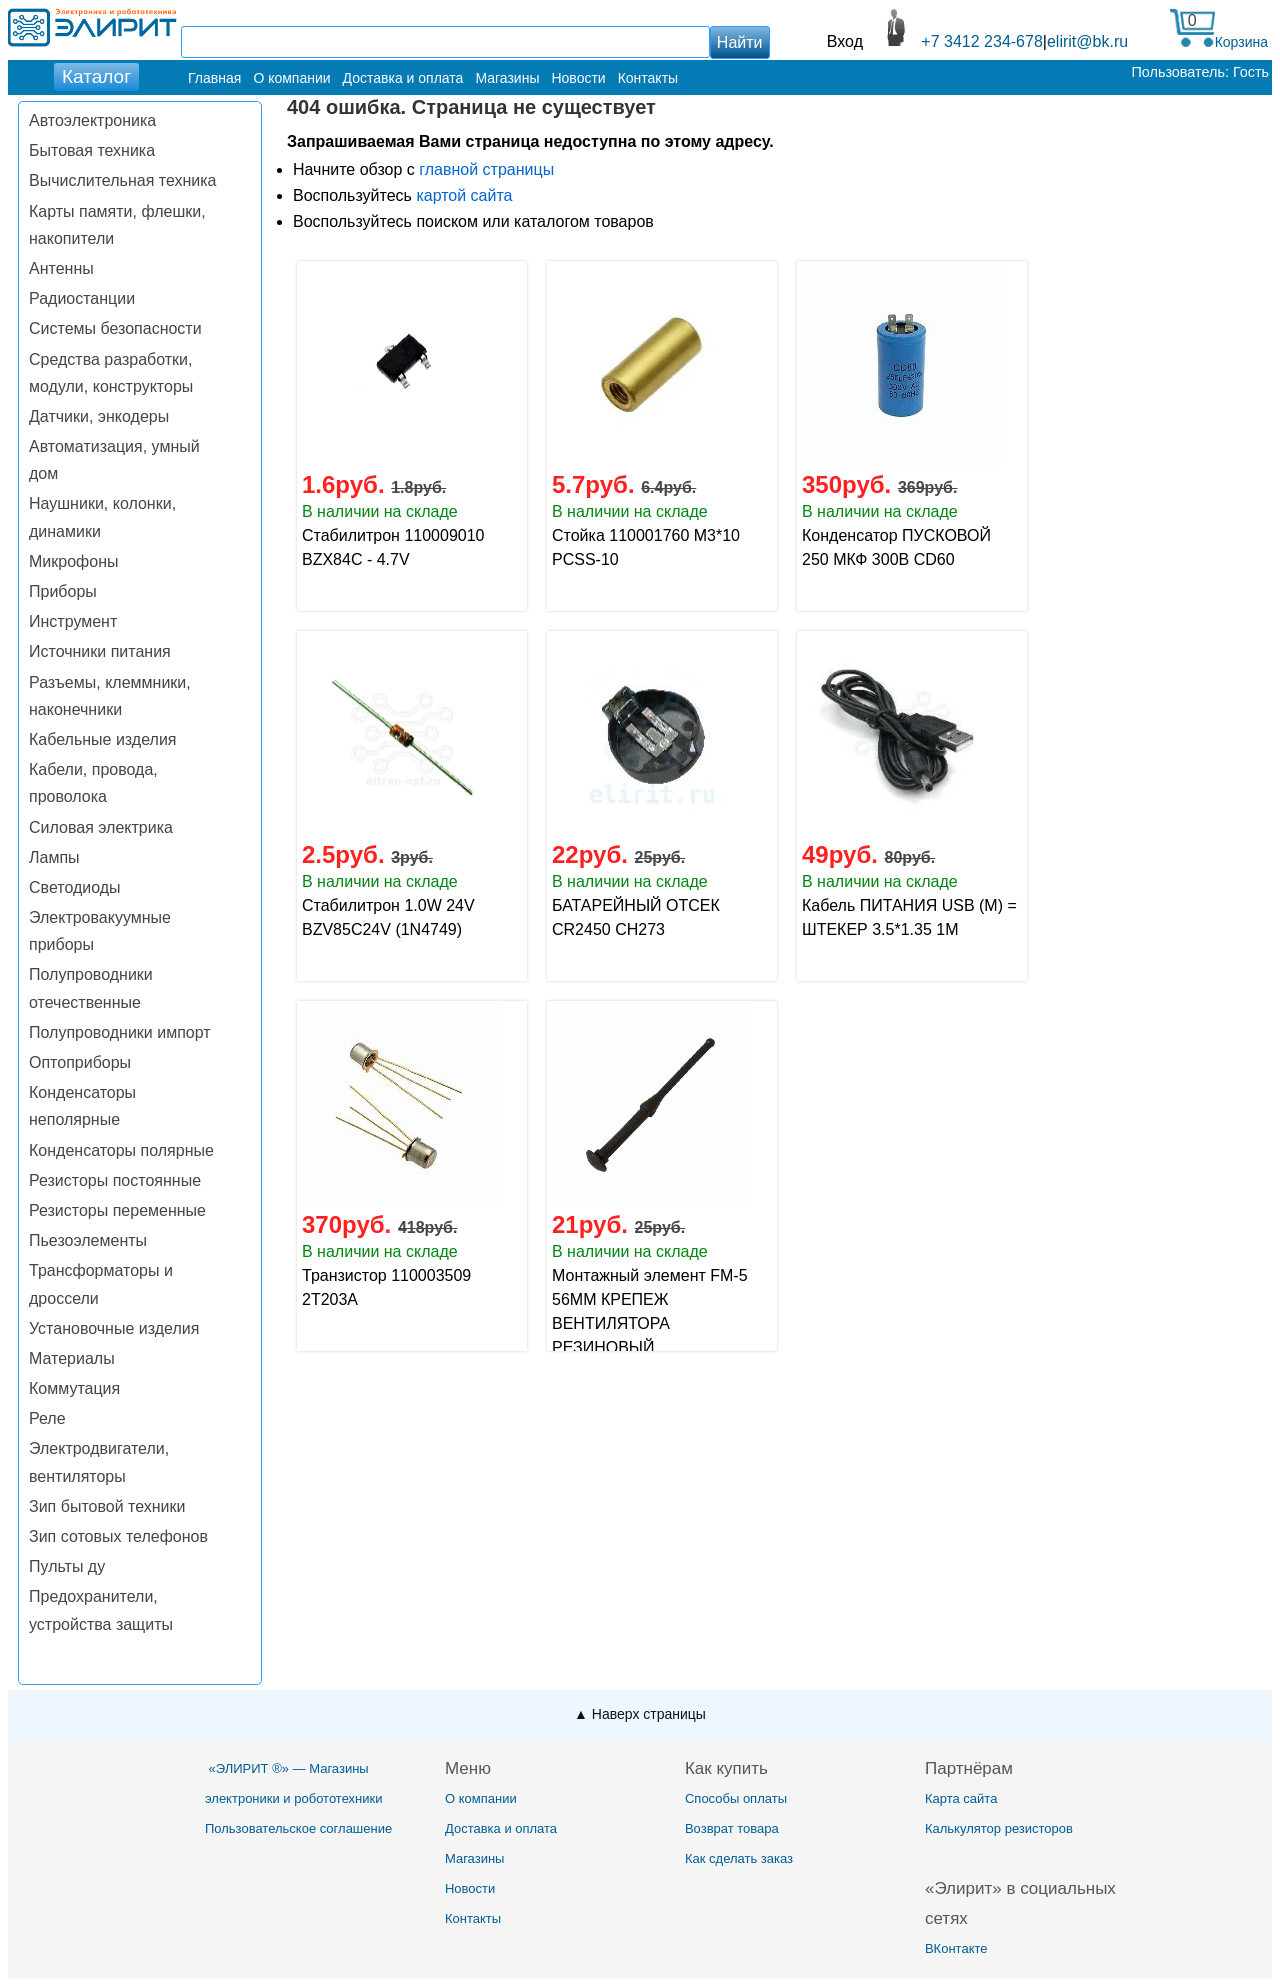 The image size is (1280, 1987). Describe the element at coordinates (507, 78) in the screenshot. I see `Магазины` at that location.